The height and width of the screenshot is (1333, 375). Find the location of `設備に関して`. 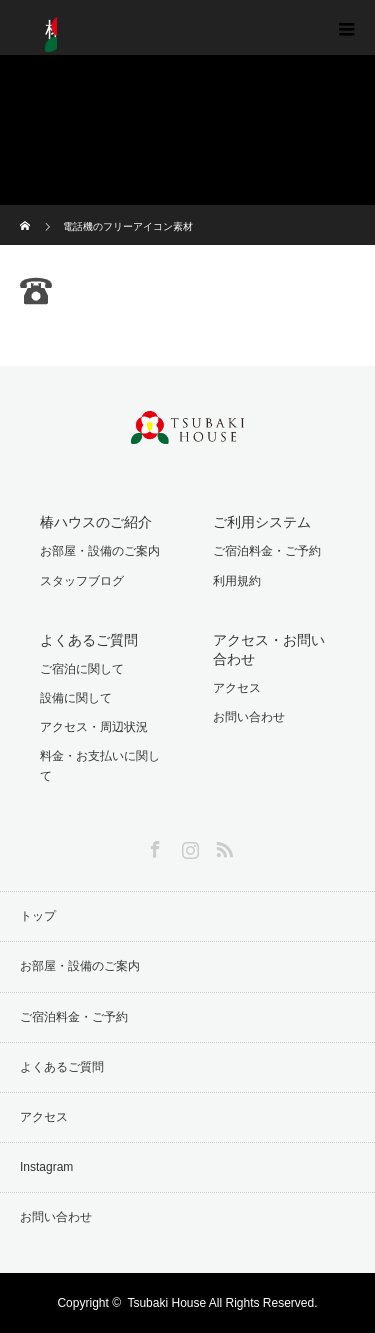

設備に関して is located at coordinates (76, 698).